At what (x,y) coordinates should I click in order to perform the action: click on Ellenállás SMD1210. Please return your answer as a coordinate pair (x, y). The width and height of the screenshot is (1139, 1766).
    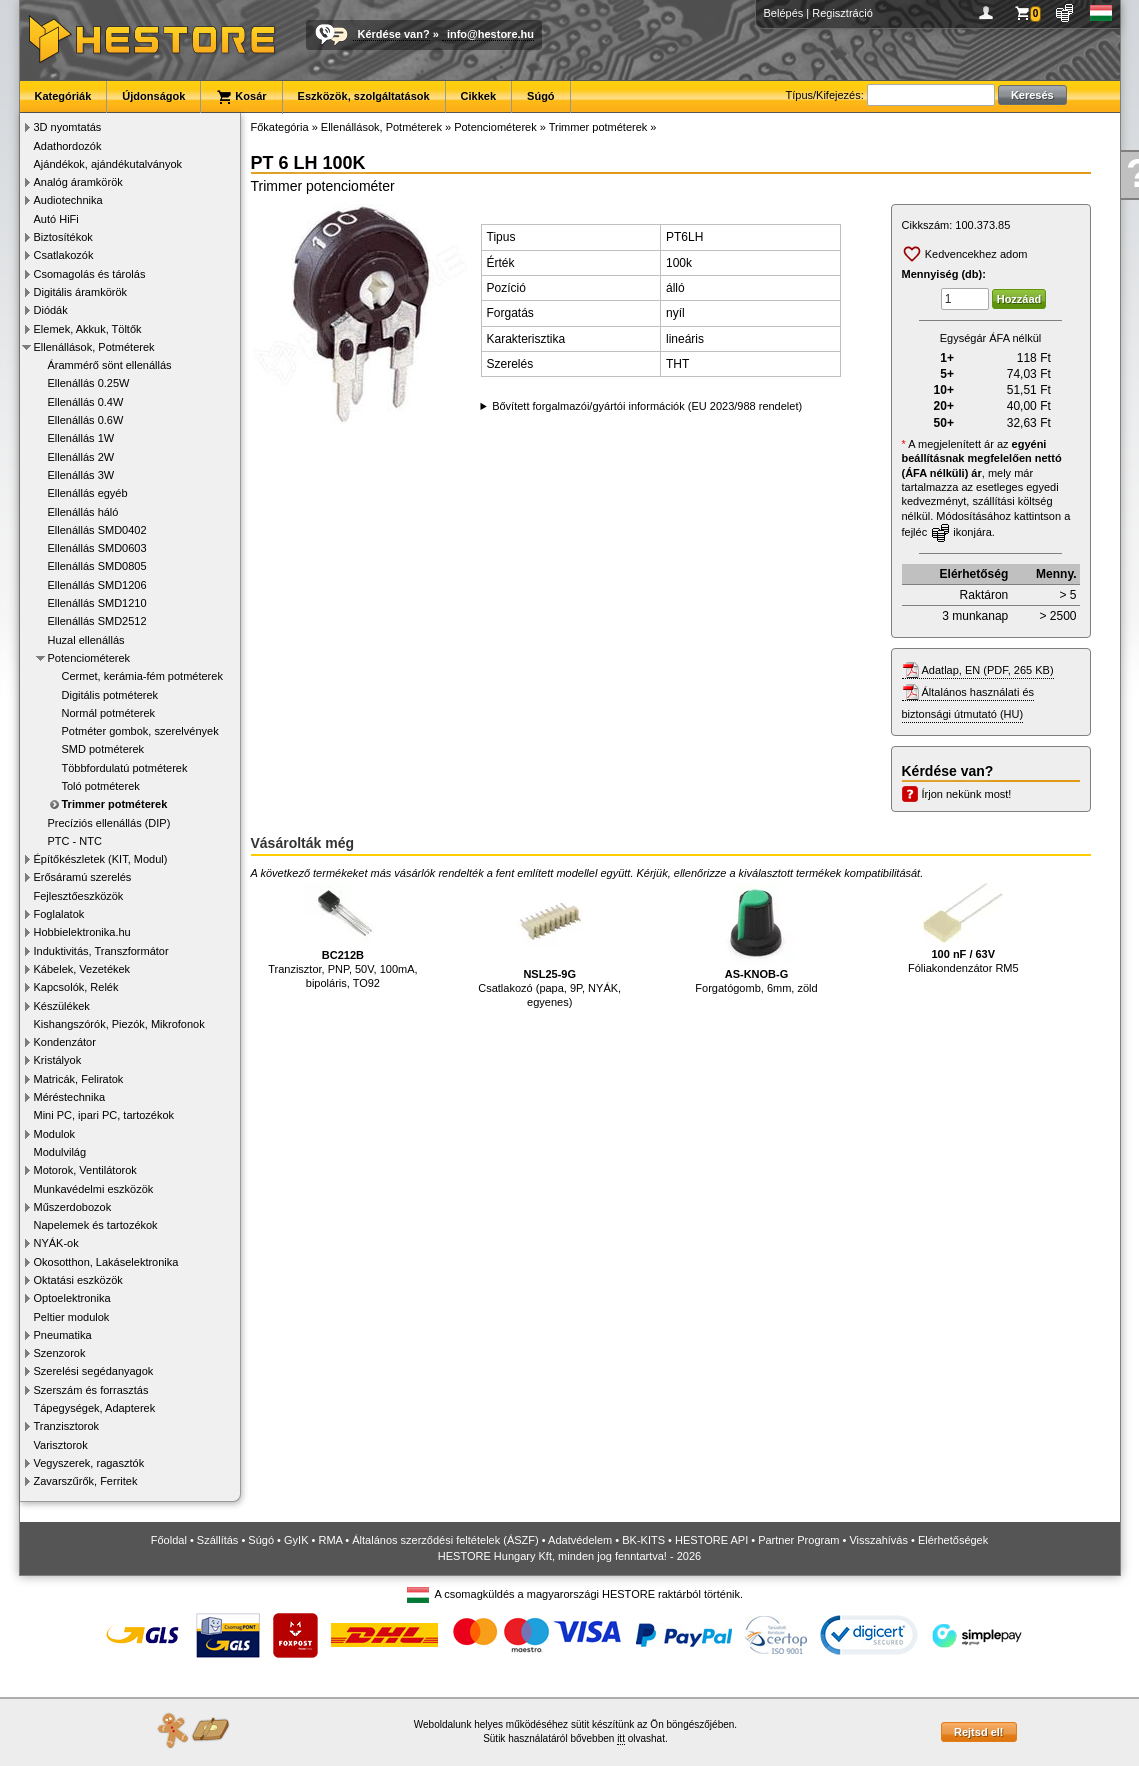
    Looking at the image, I should click on (97, 603).